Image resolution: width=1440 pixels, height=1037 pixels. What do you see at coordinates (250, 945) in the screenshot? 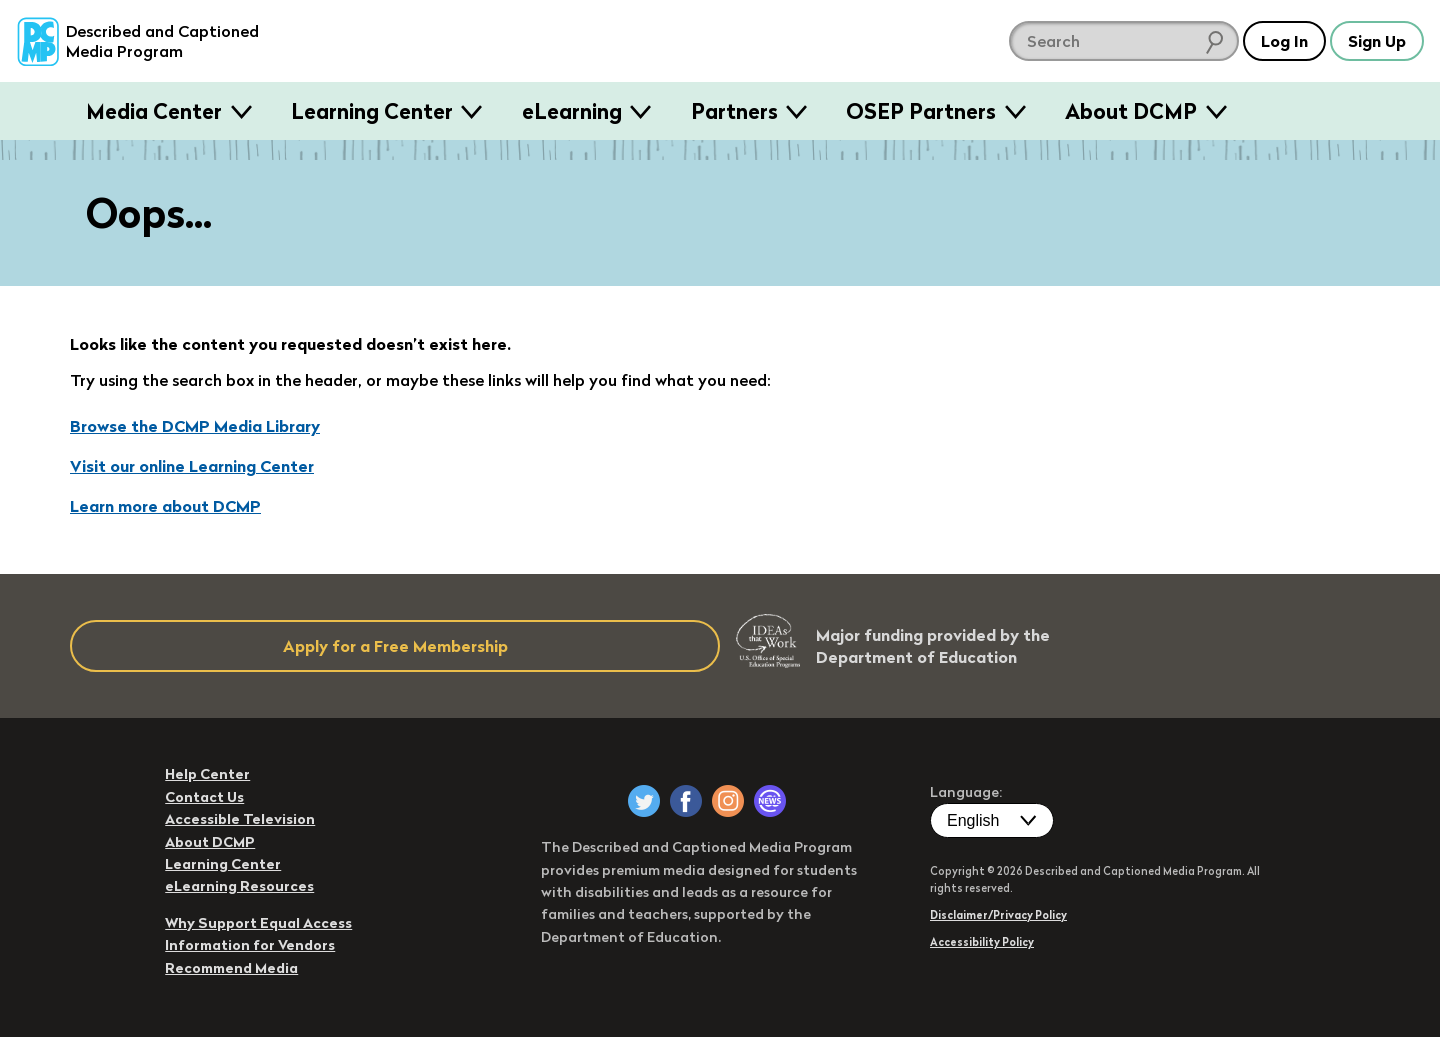
I see `Information for Vendors` at bounding box center [250, 945].